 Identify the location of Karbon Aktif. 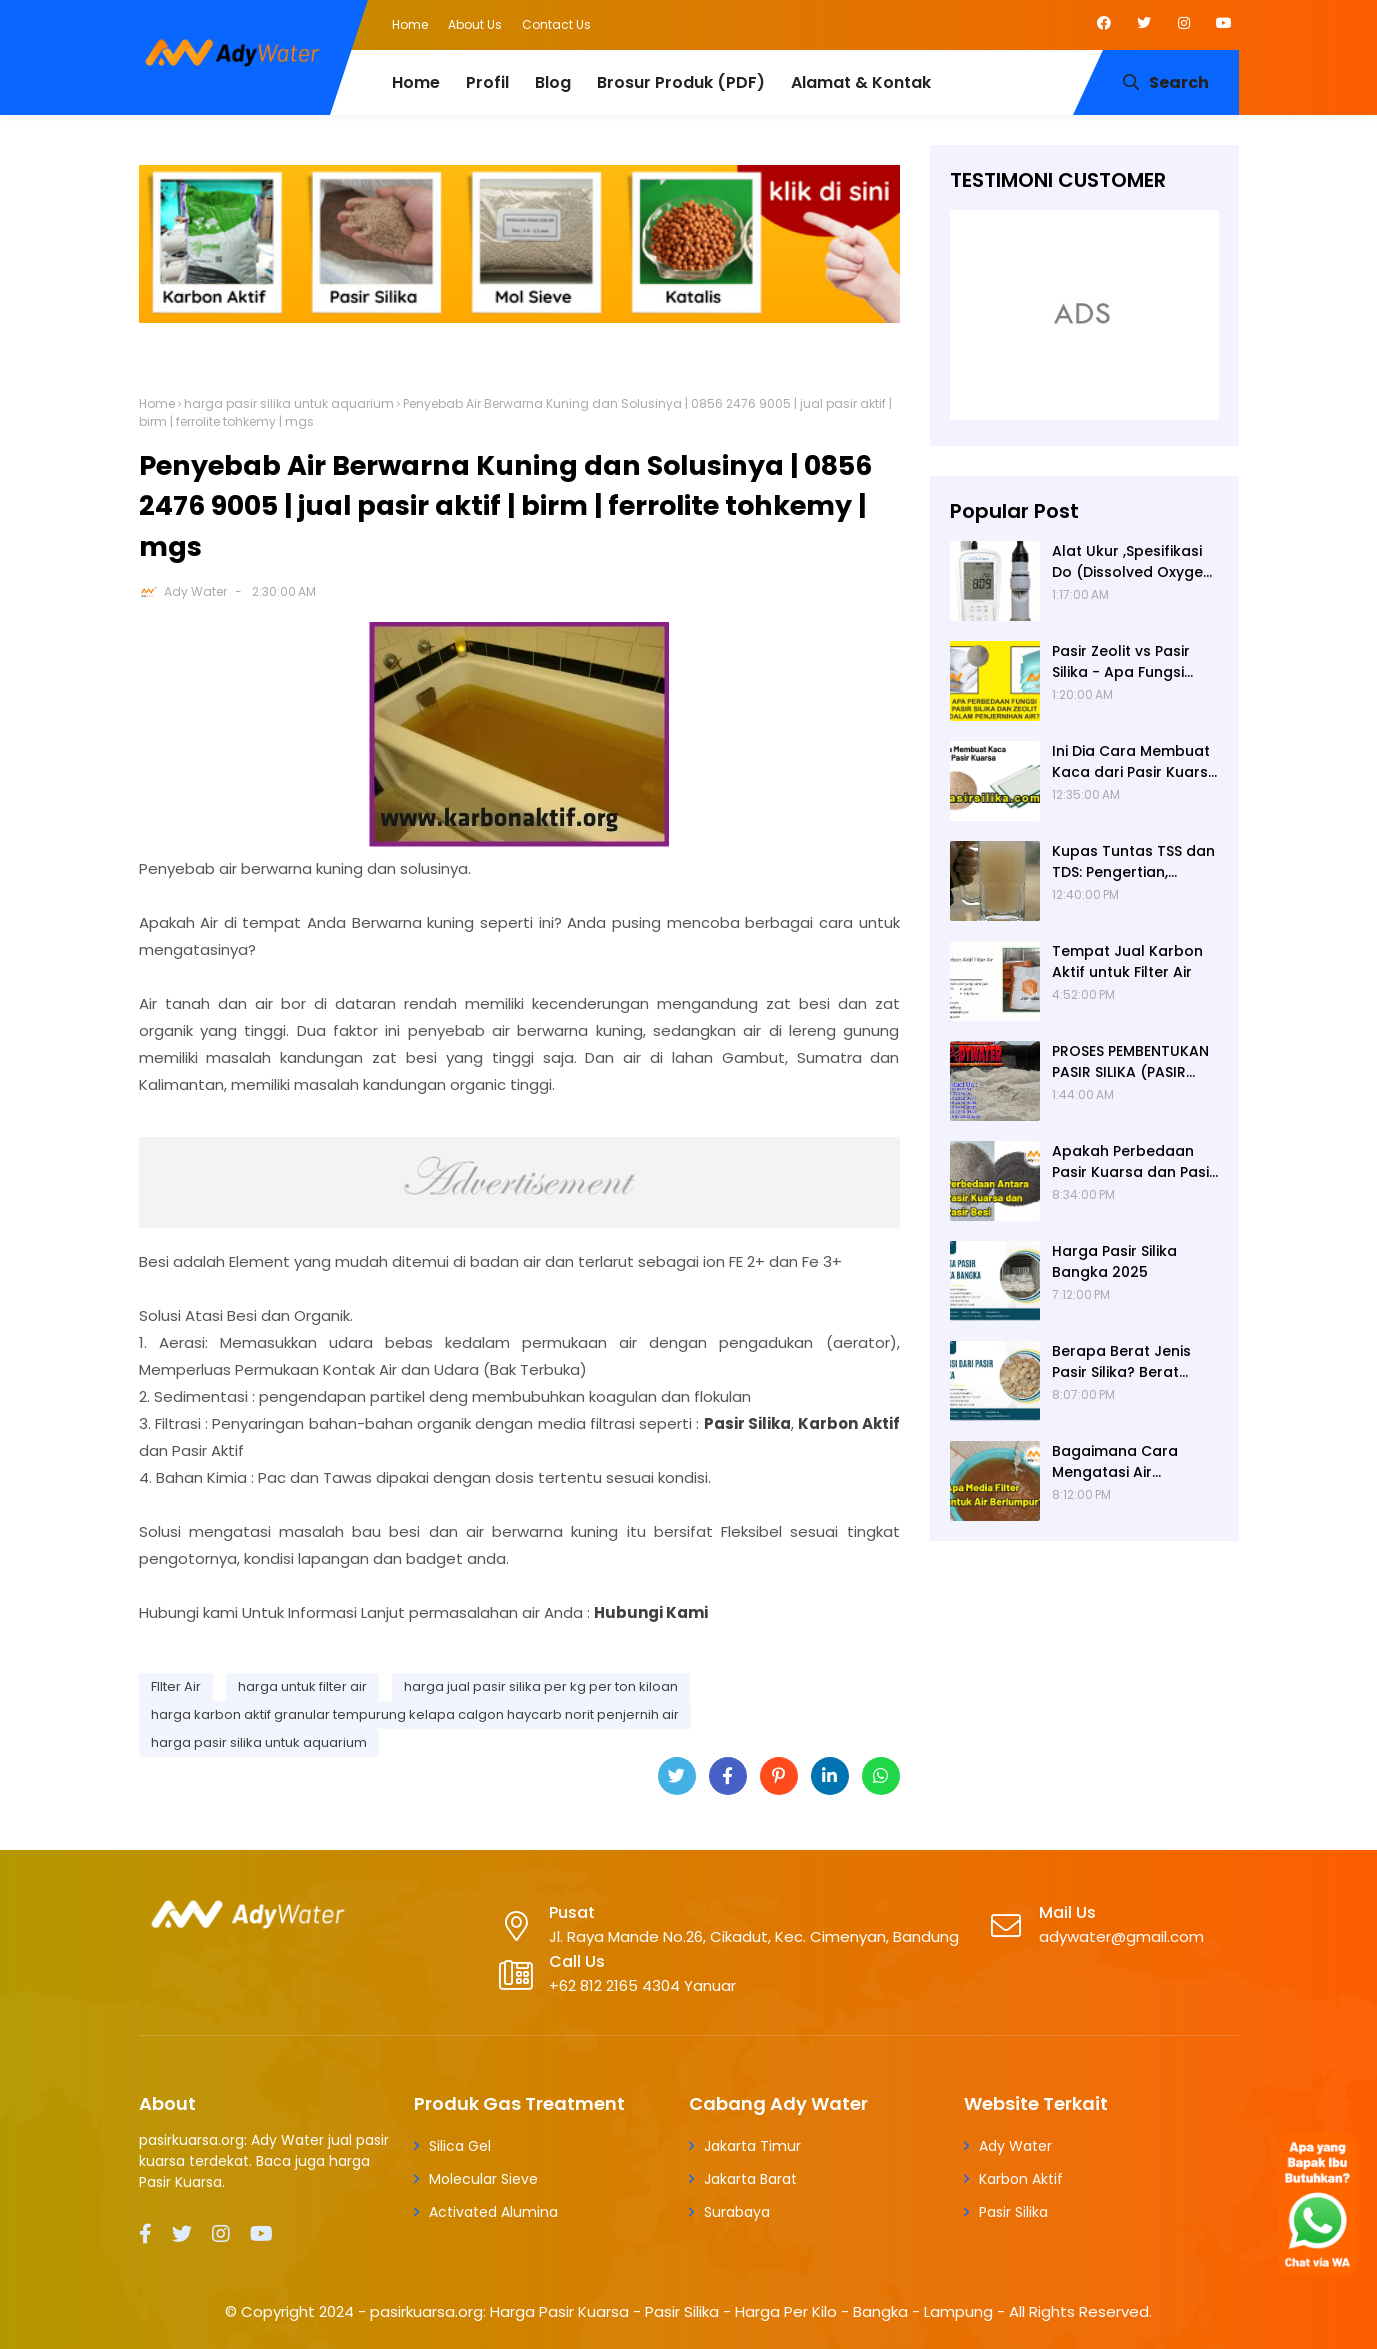
(1021, 2179).